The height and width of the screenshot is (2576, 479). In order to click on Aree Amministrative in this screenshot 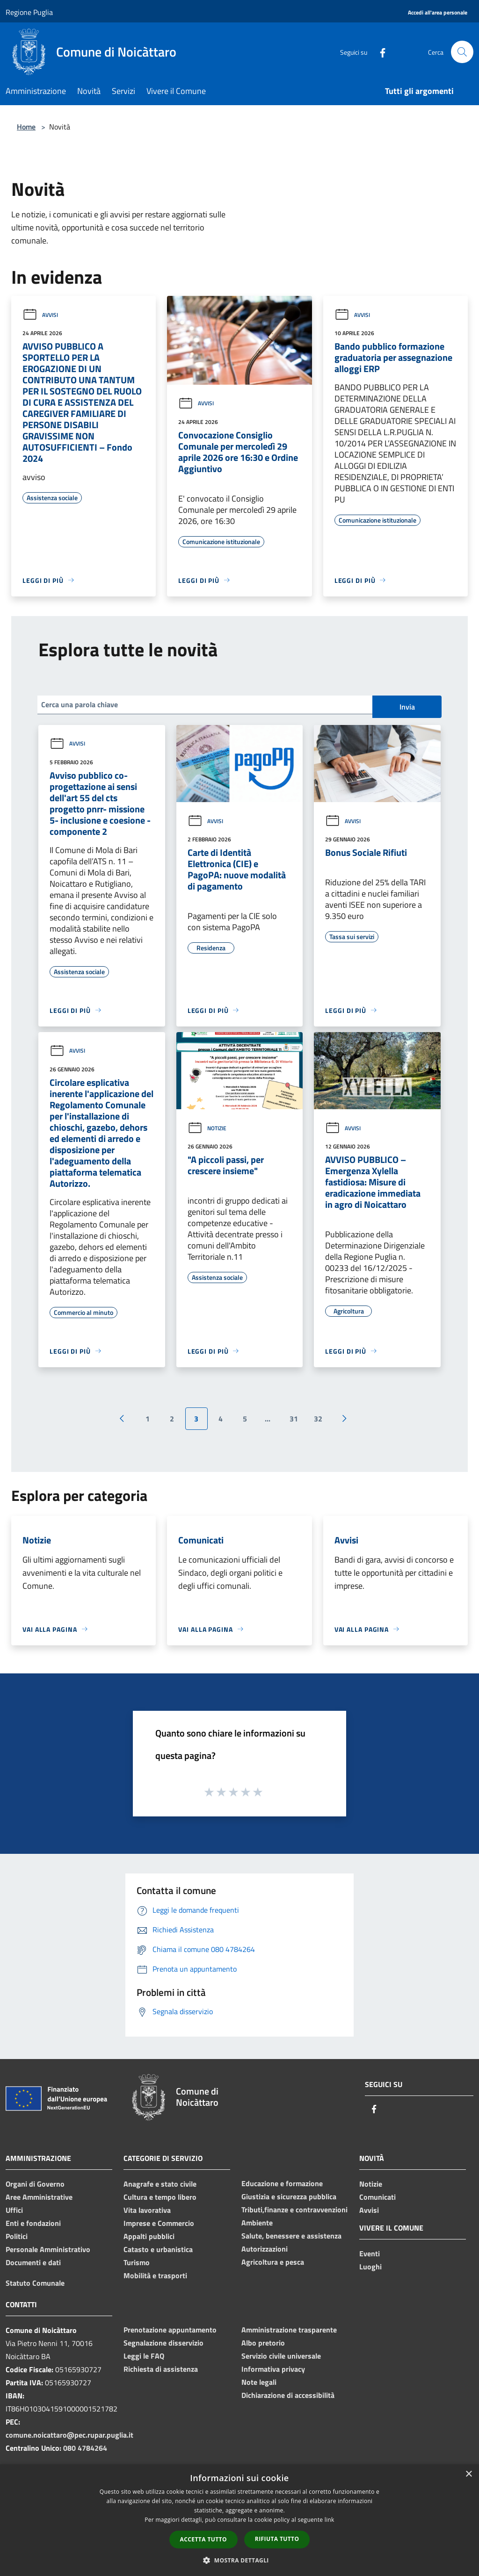, I will do `click(39, 2197)`.